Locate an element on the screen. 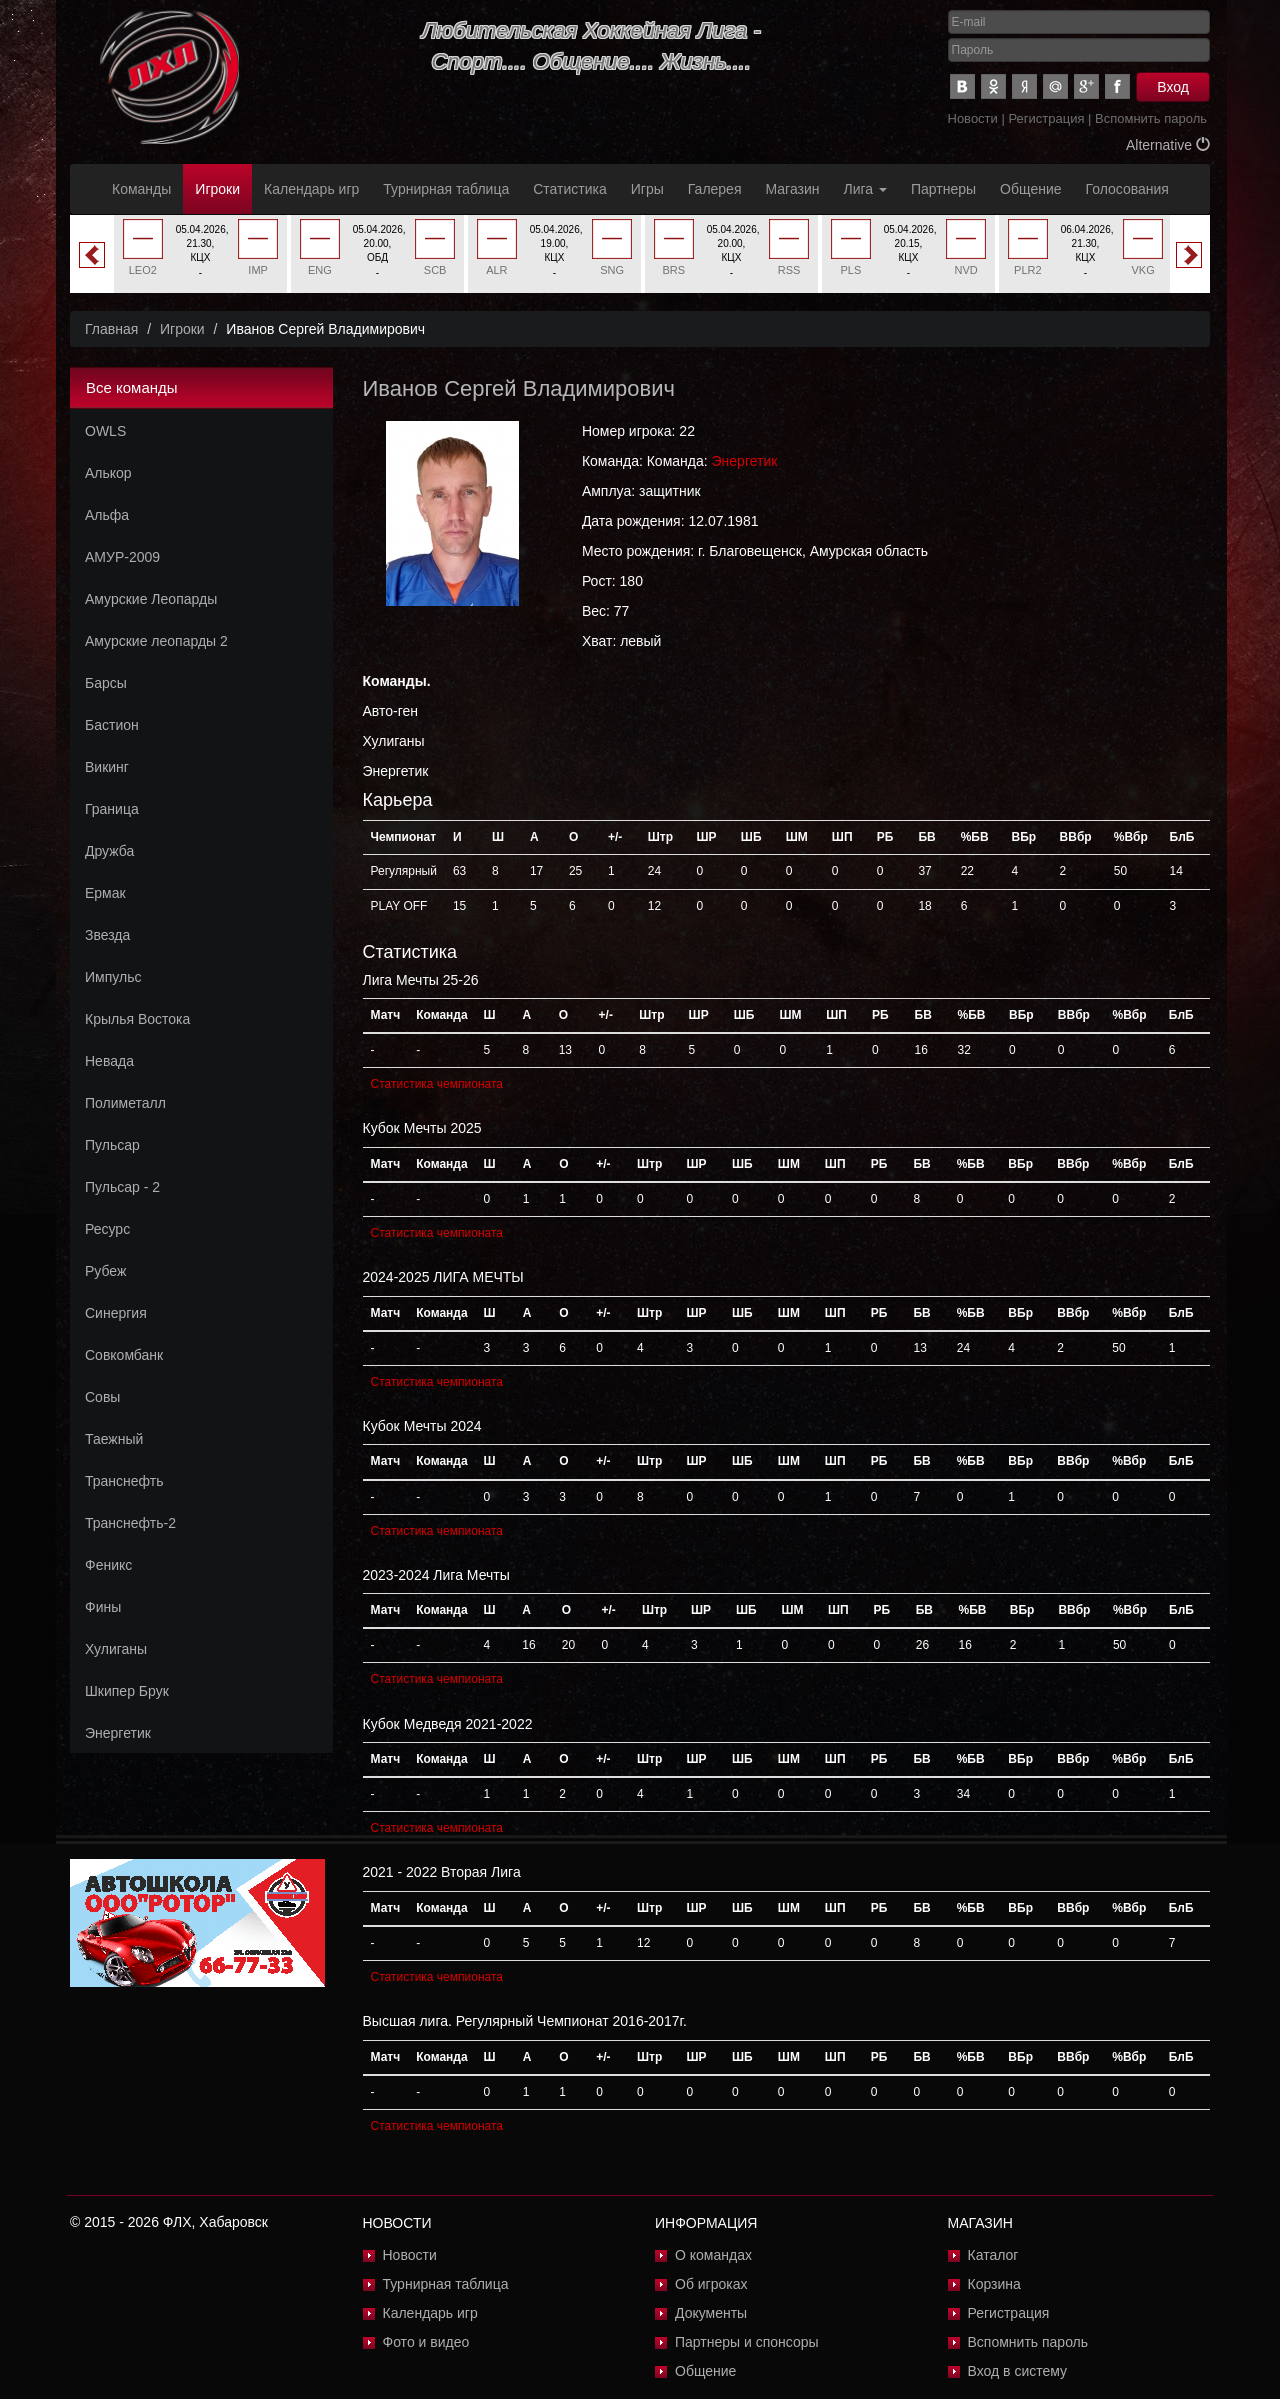  Транснефть-2 is located at coordinates (130, 1523).